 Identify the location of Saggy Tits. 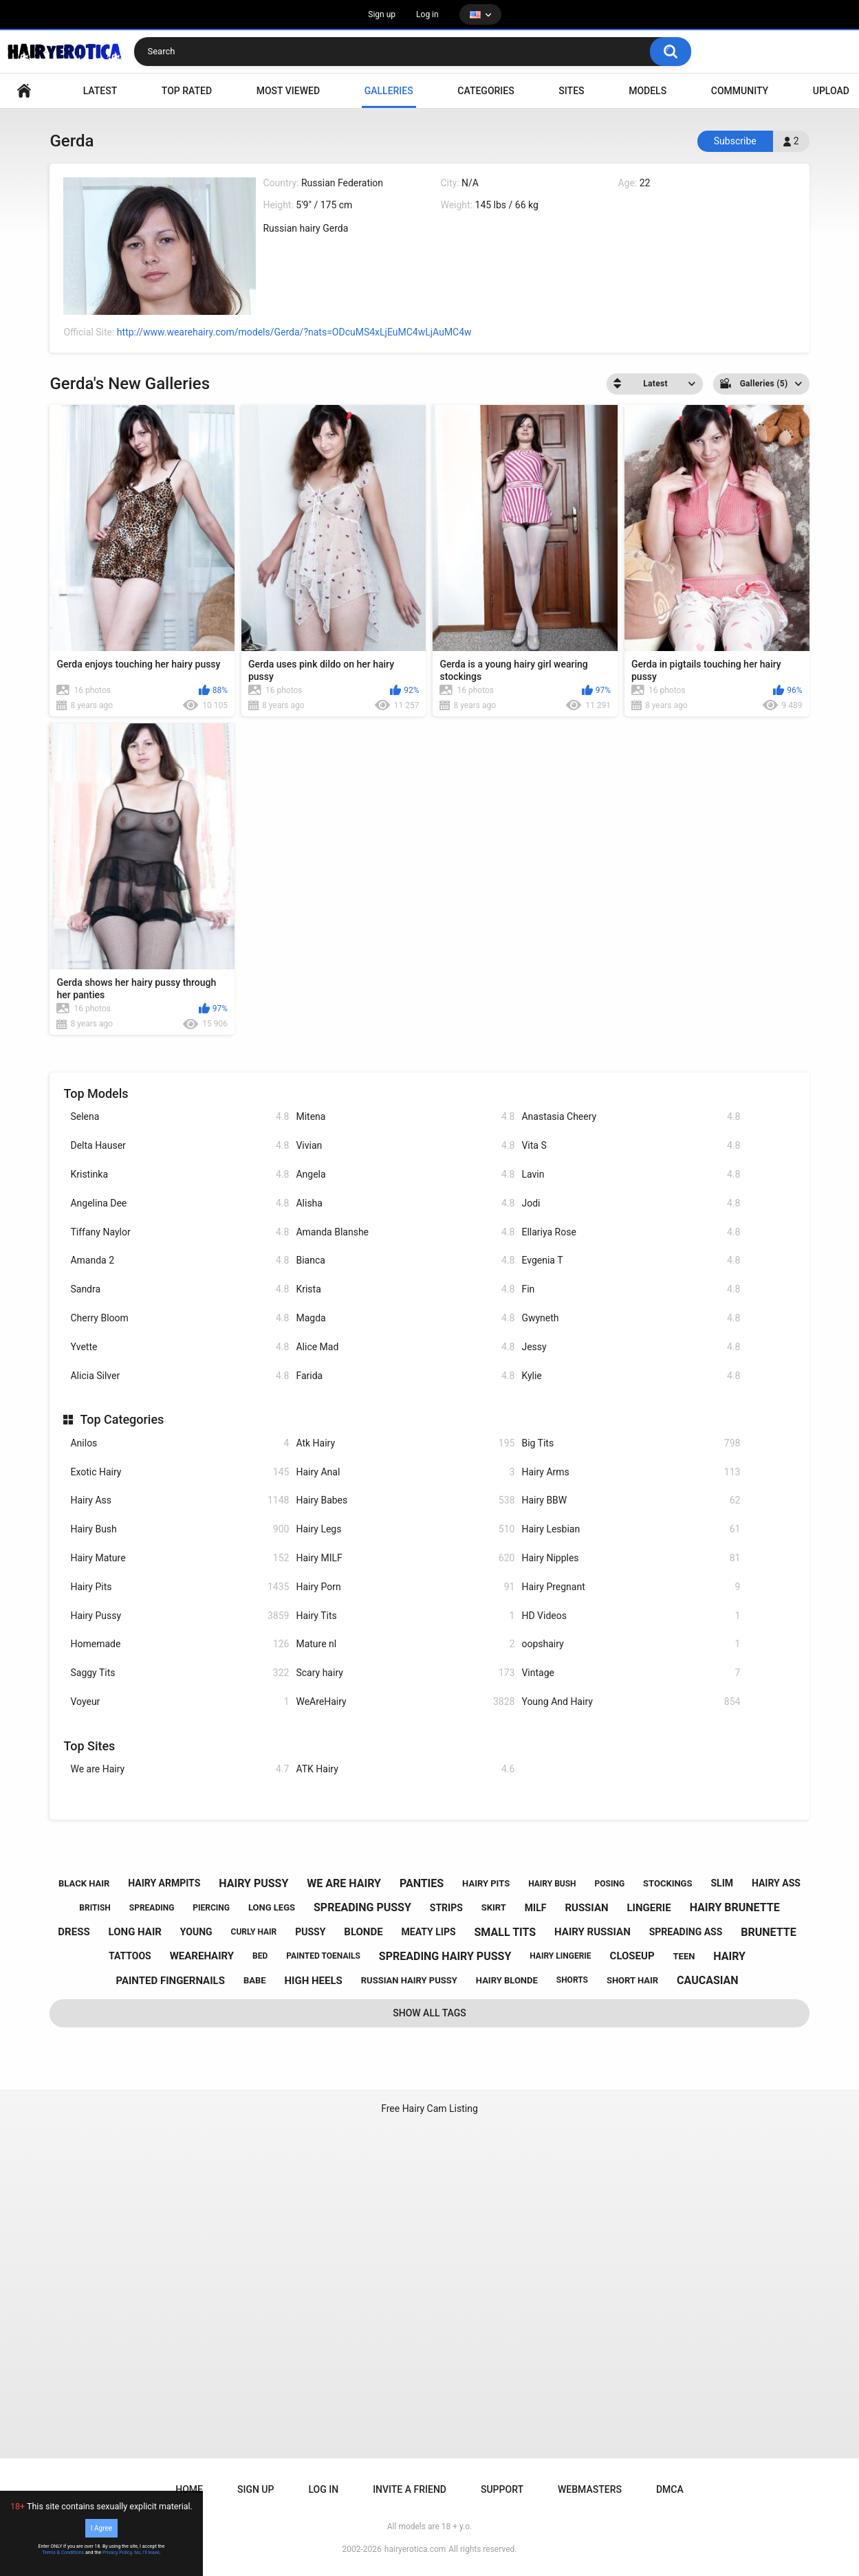
(179, 1673).